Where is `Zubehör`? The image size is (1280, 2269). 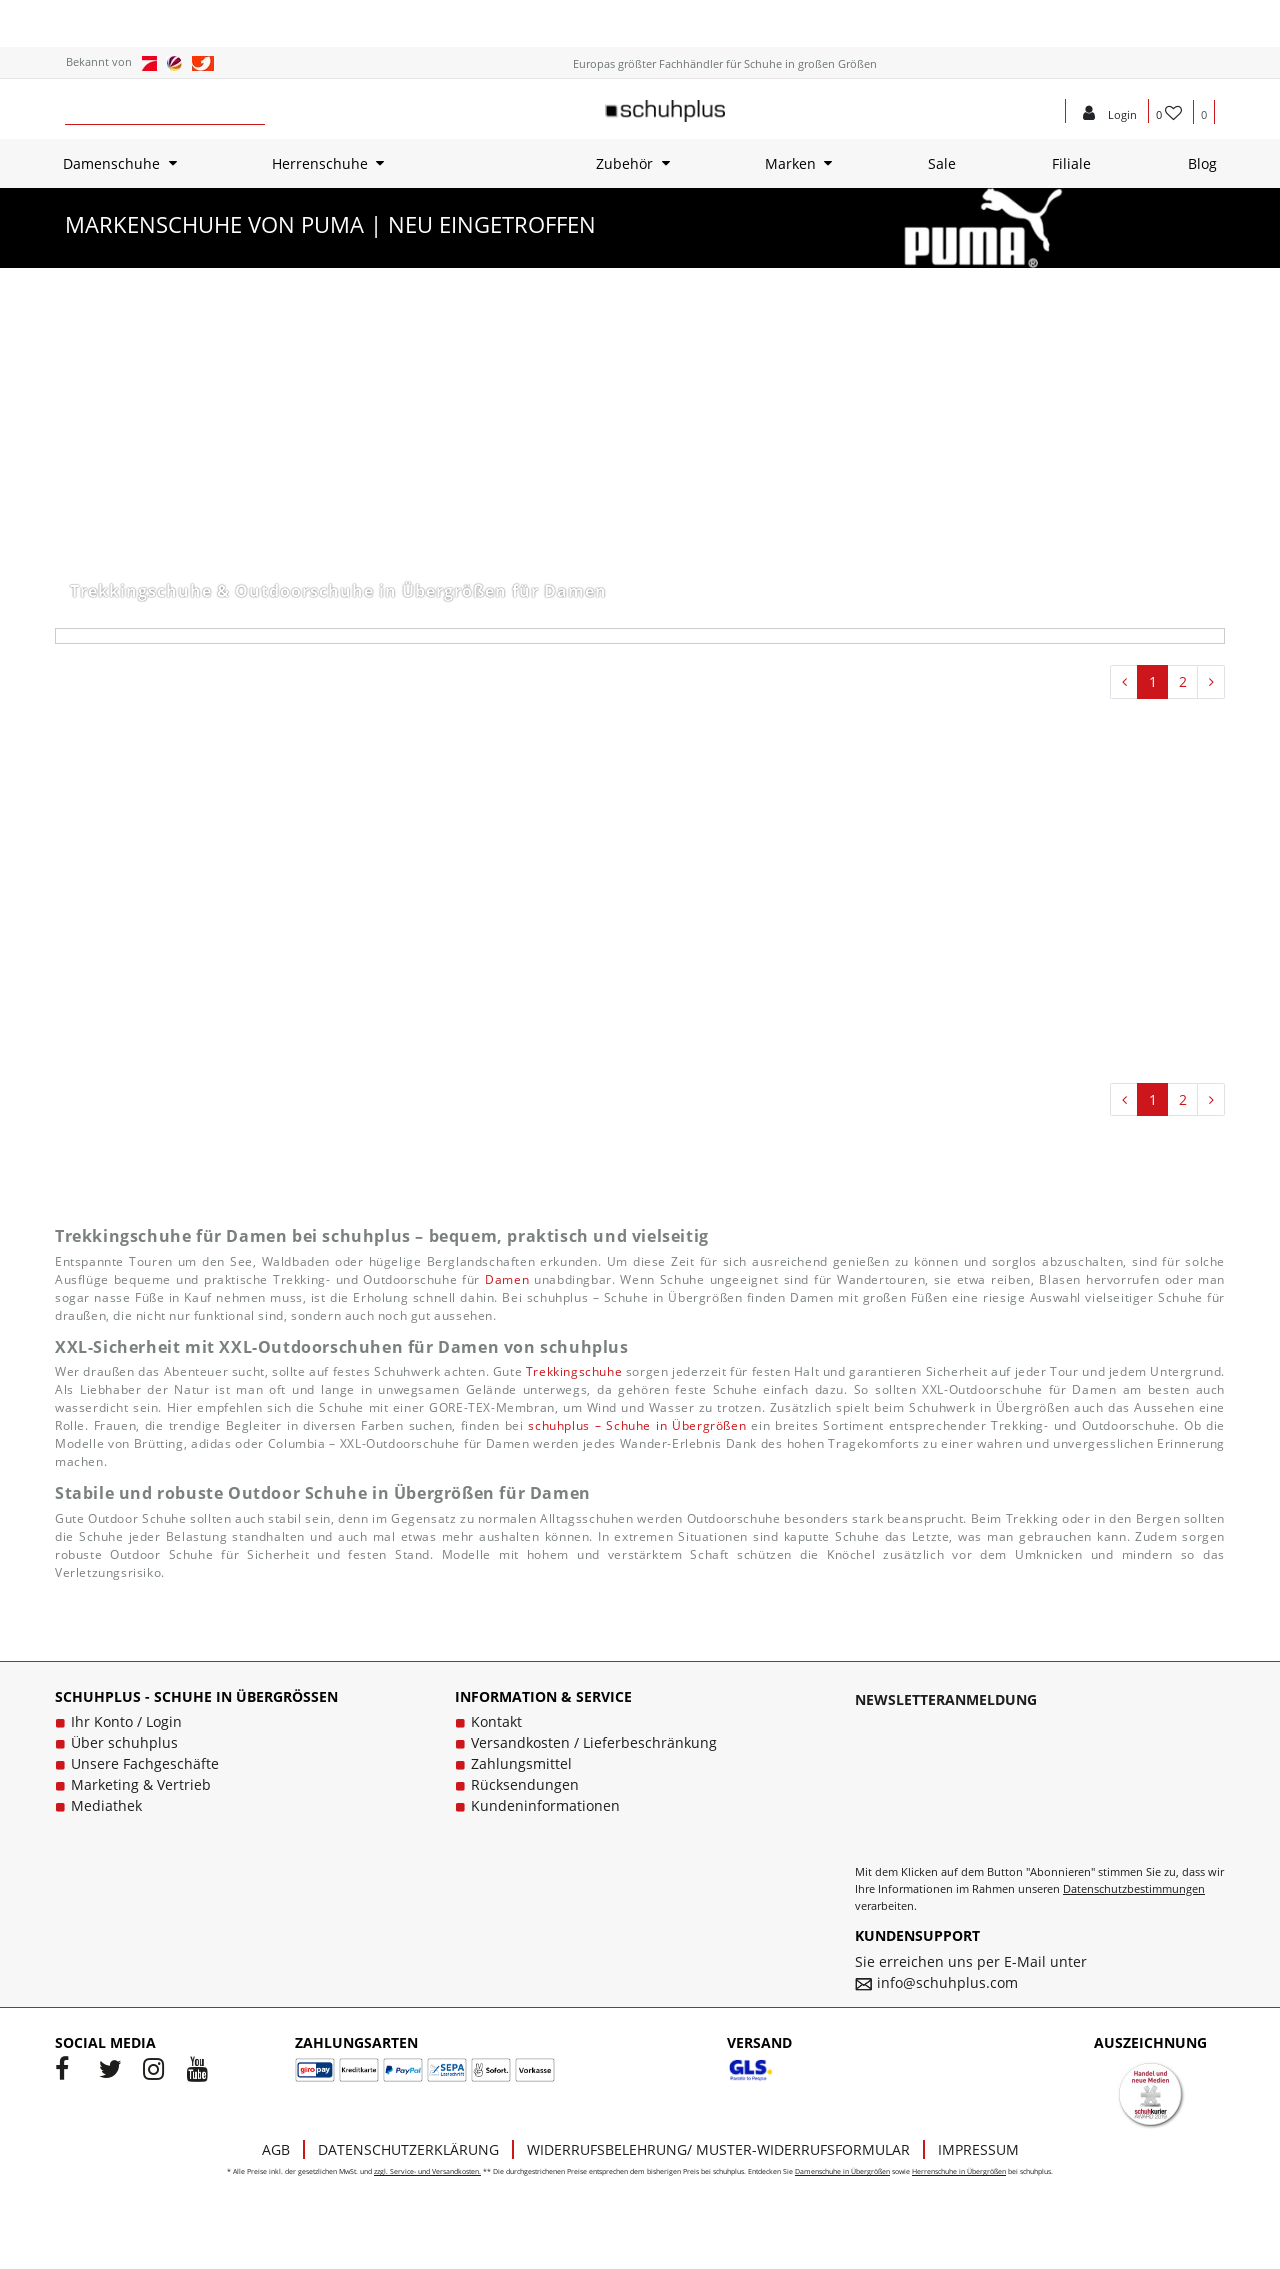
Zubehör is located at coordinates (624, 163).